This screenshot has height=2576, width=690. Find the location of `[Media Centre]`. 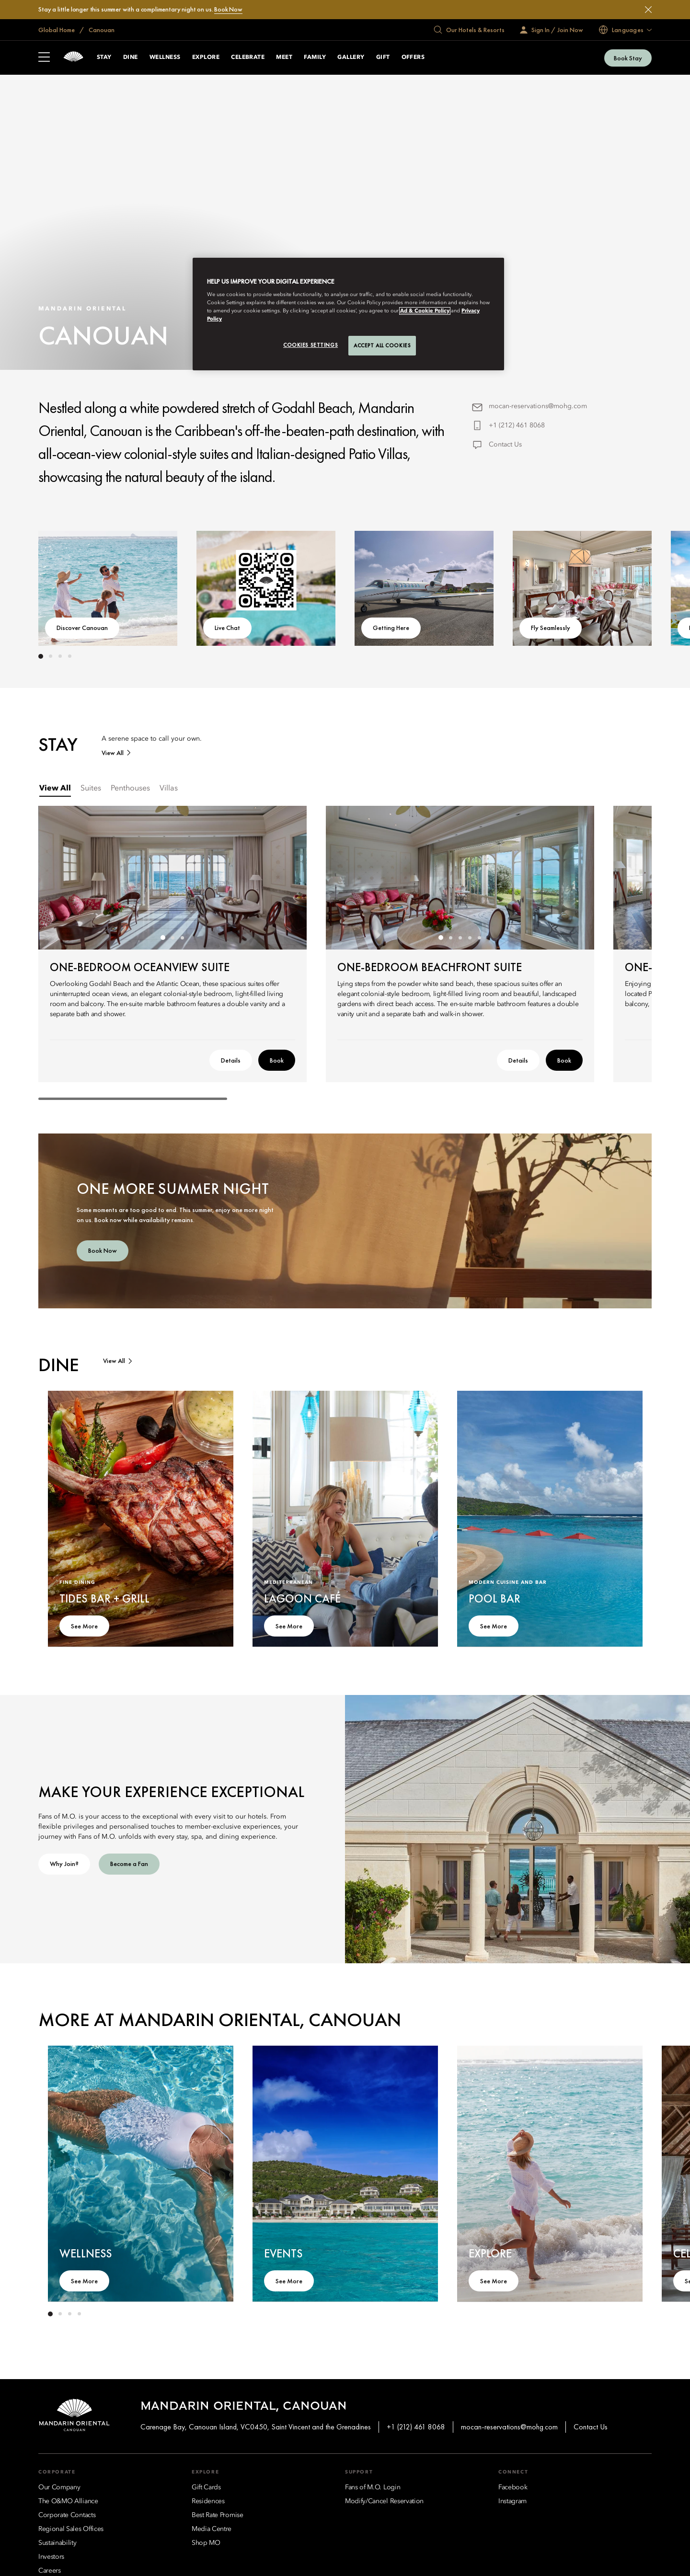

[Media Centre] is located at coordinates (211, 2529).